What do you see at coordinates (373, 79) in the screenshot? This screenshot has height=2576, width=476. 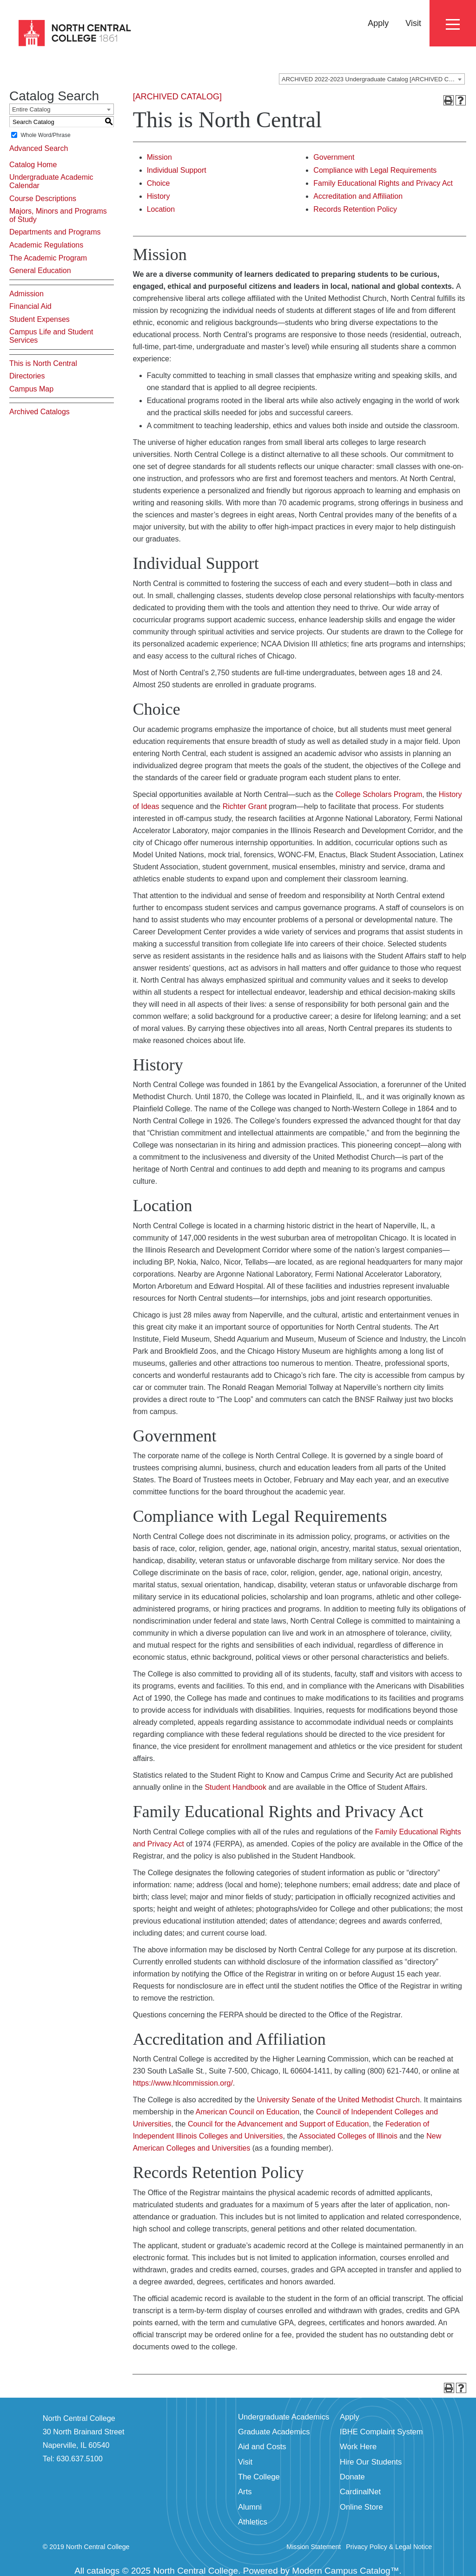 I see `ARCHIVED 2022-2023 Undergraduate Catalog [ARCHIVED CATALOG] [textbox]` at bounding box center [373, 79].